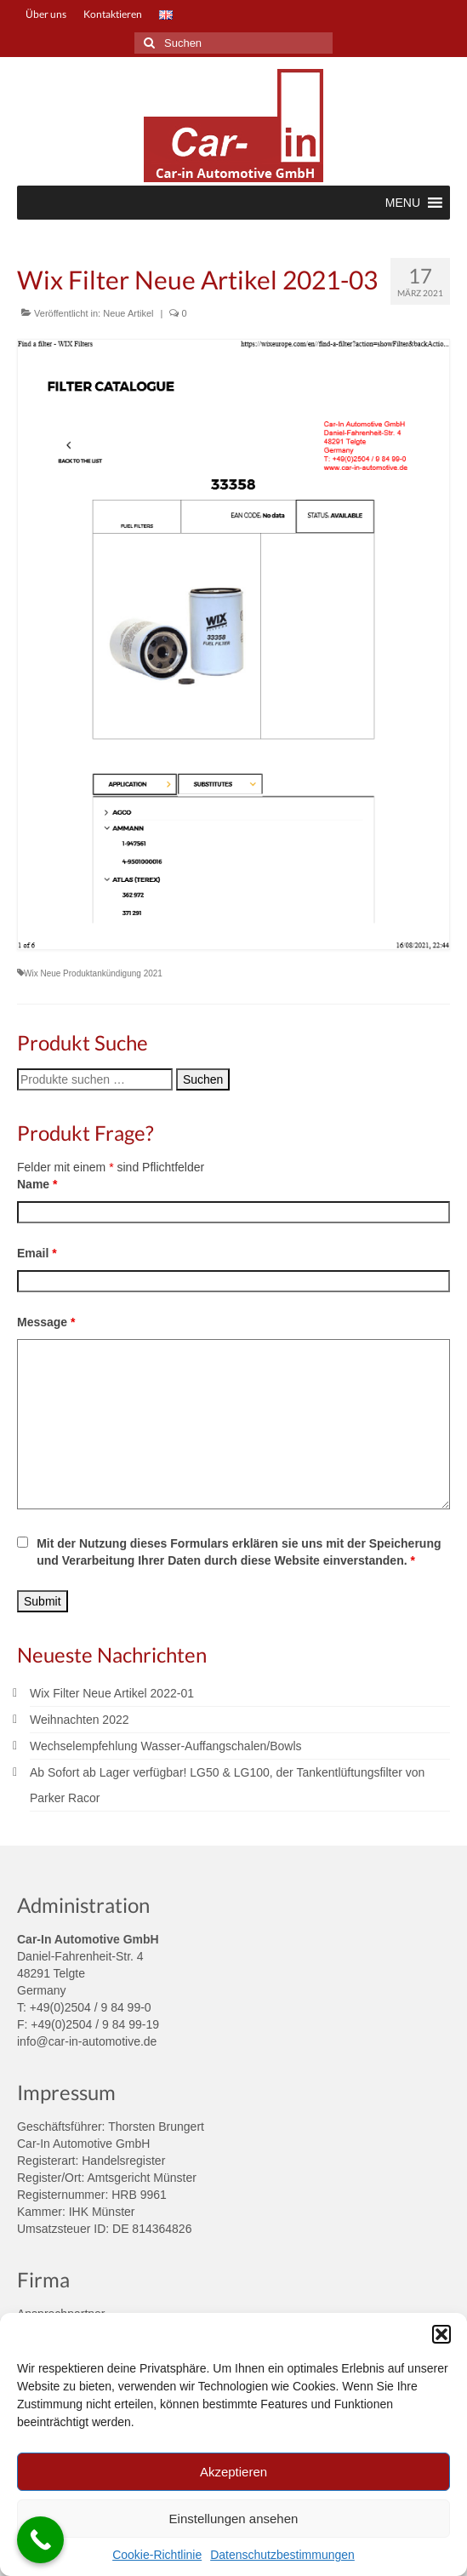  Describe the element at coordinates (37, 1253) in the screenshot. I see `Email` at that location.